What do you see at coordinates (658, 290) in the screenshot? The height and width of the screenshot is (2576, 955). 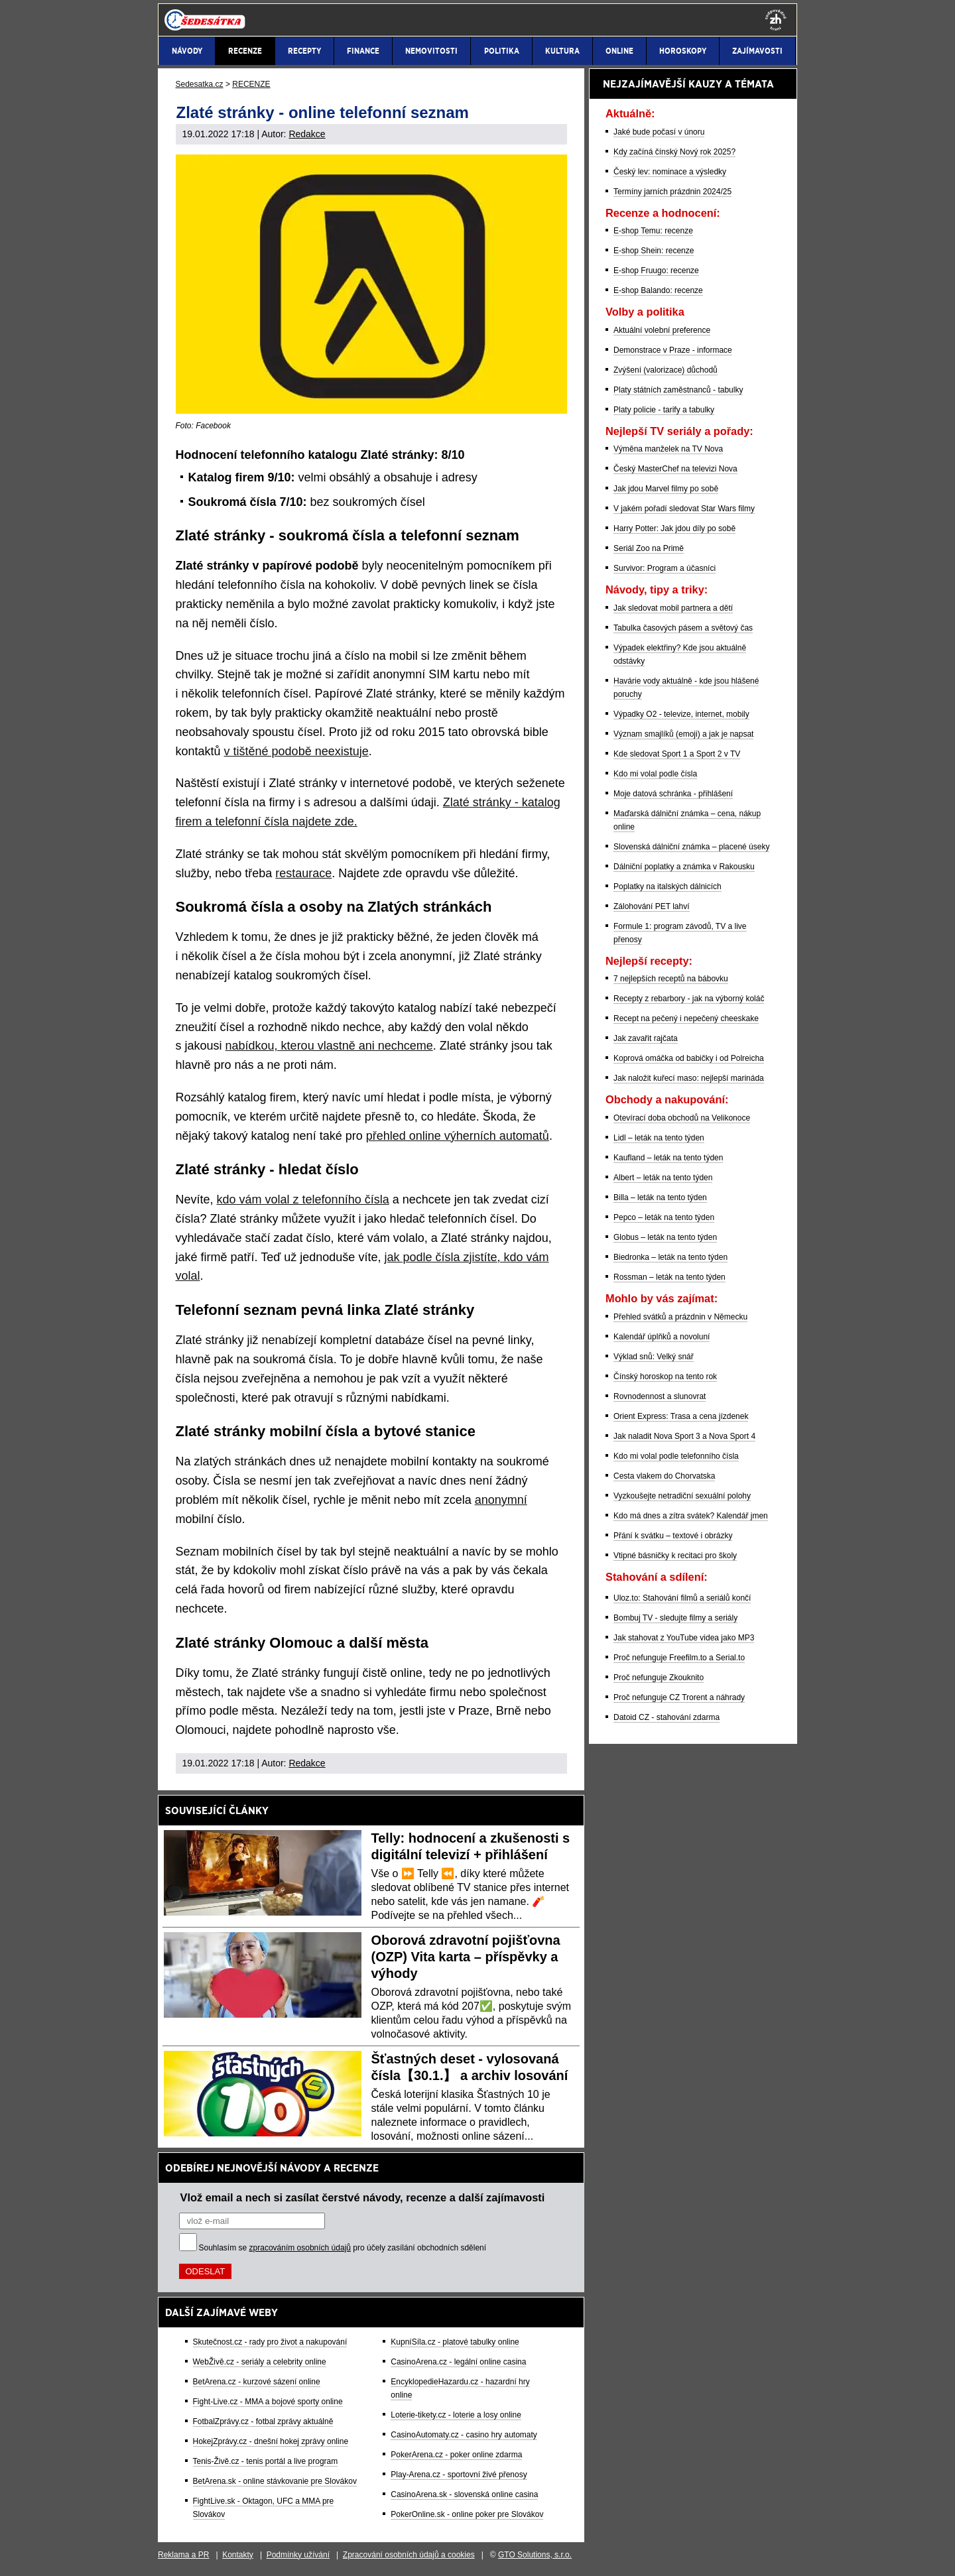 I see `E-shop Balando: recenze` at bounding box center [658, 290].